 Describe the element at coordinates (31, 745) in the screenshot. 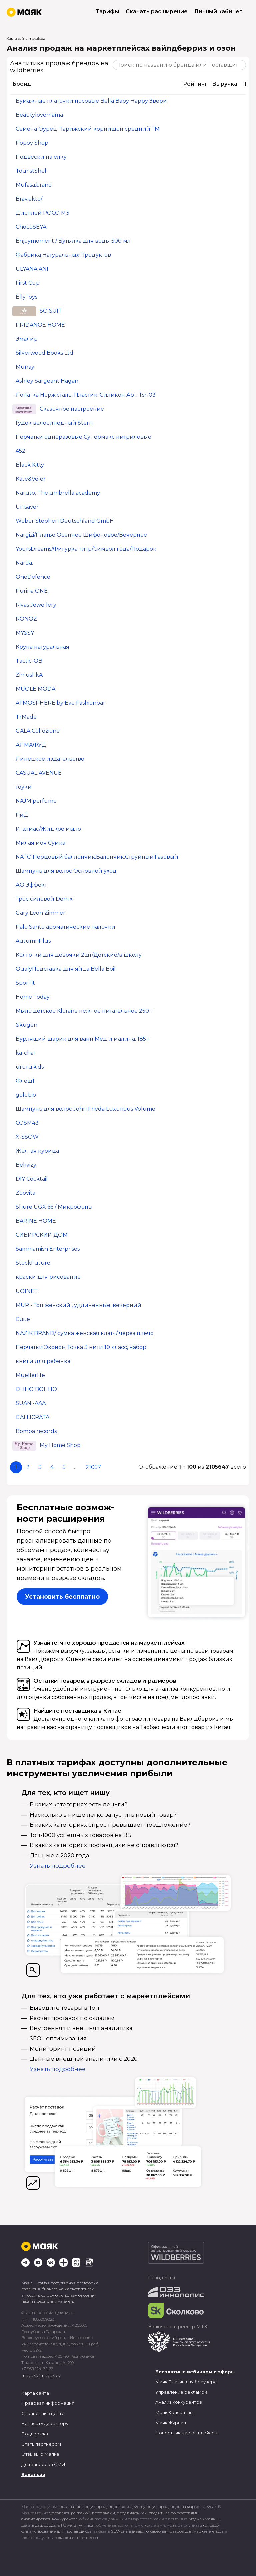

I see `АЛМАФУД` at that location.